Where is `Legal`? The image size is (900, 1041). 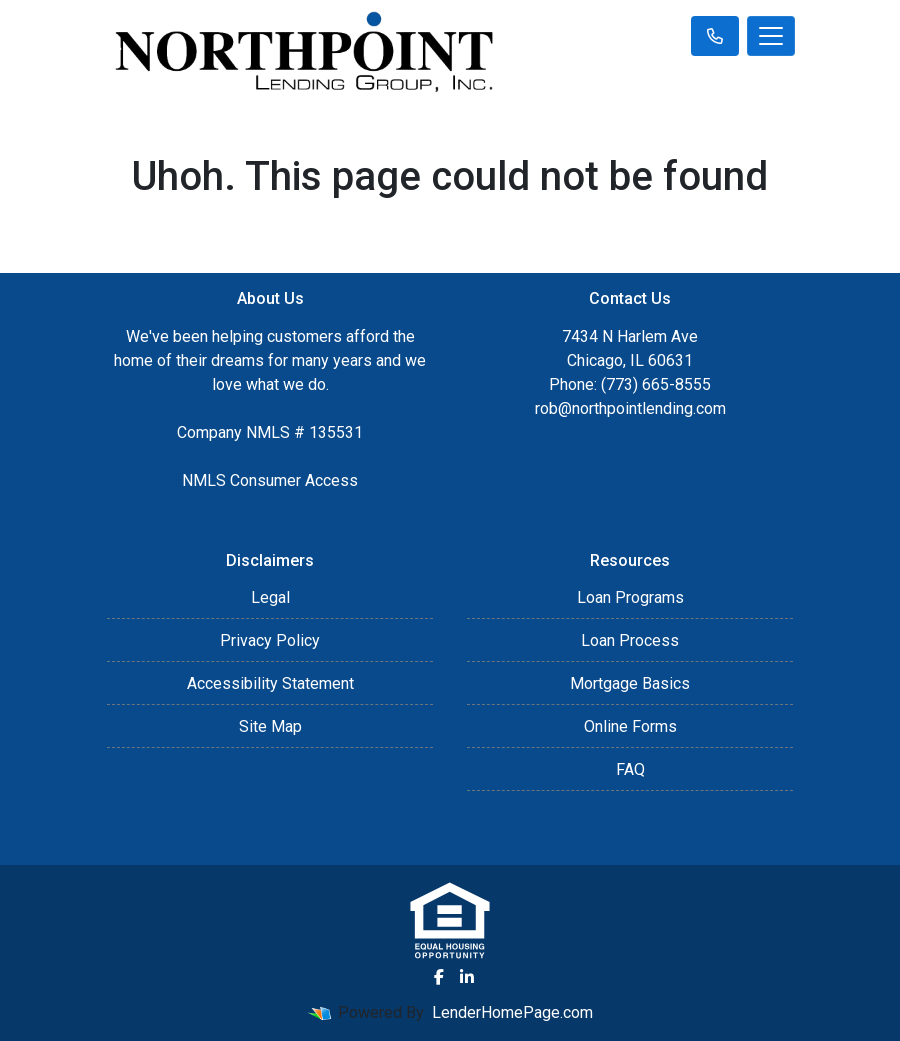
Legal is located at coordinates (270, 597).